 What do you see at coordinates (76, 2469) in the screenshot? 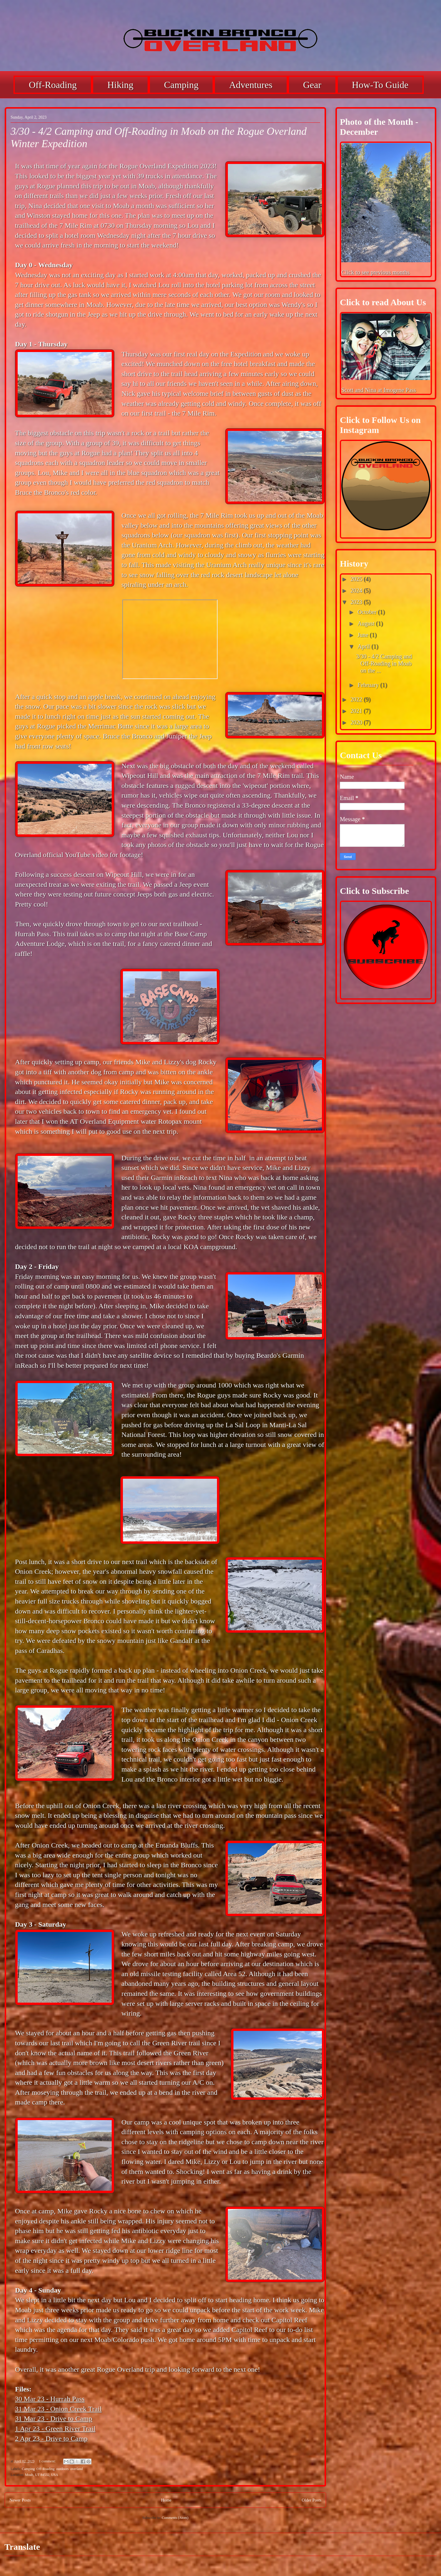
I see `overland` at bounding box center [76, 2469].